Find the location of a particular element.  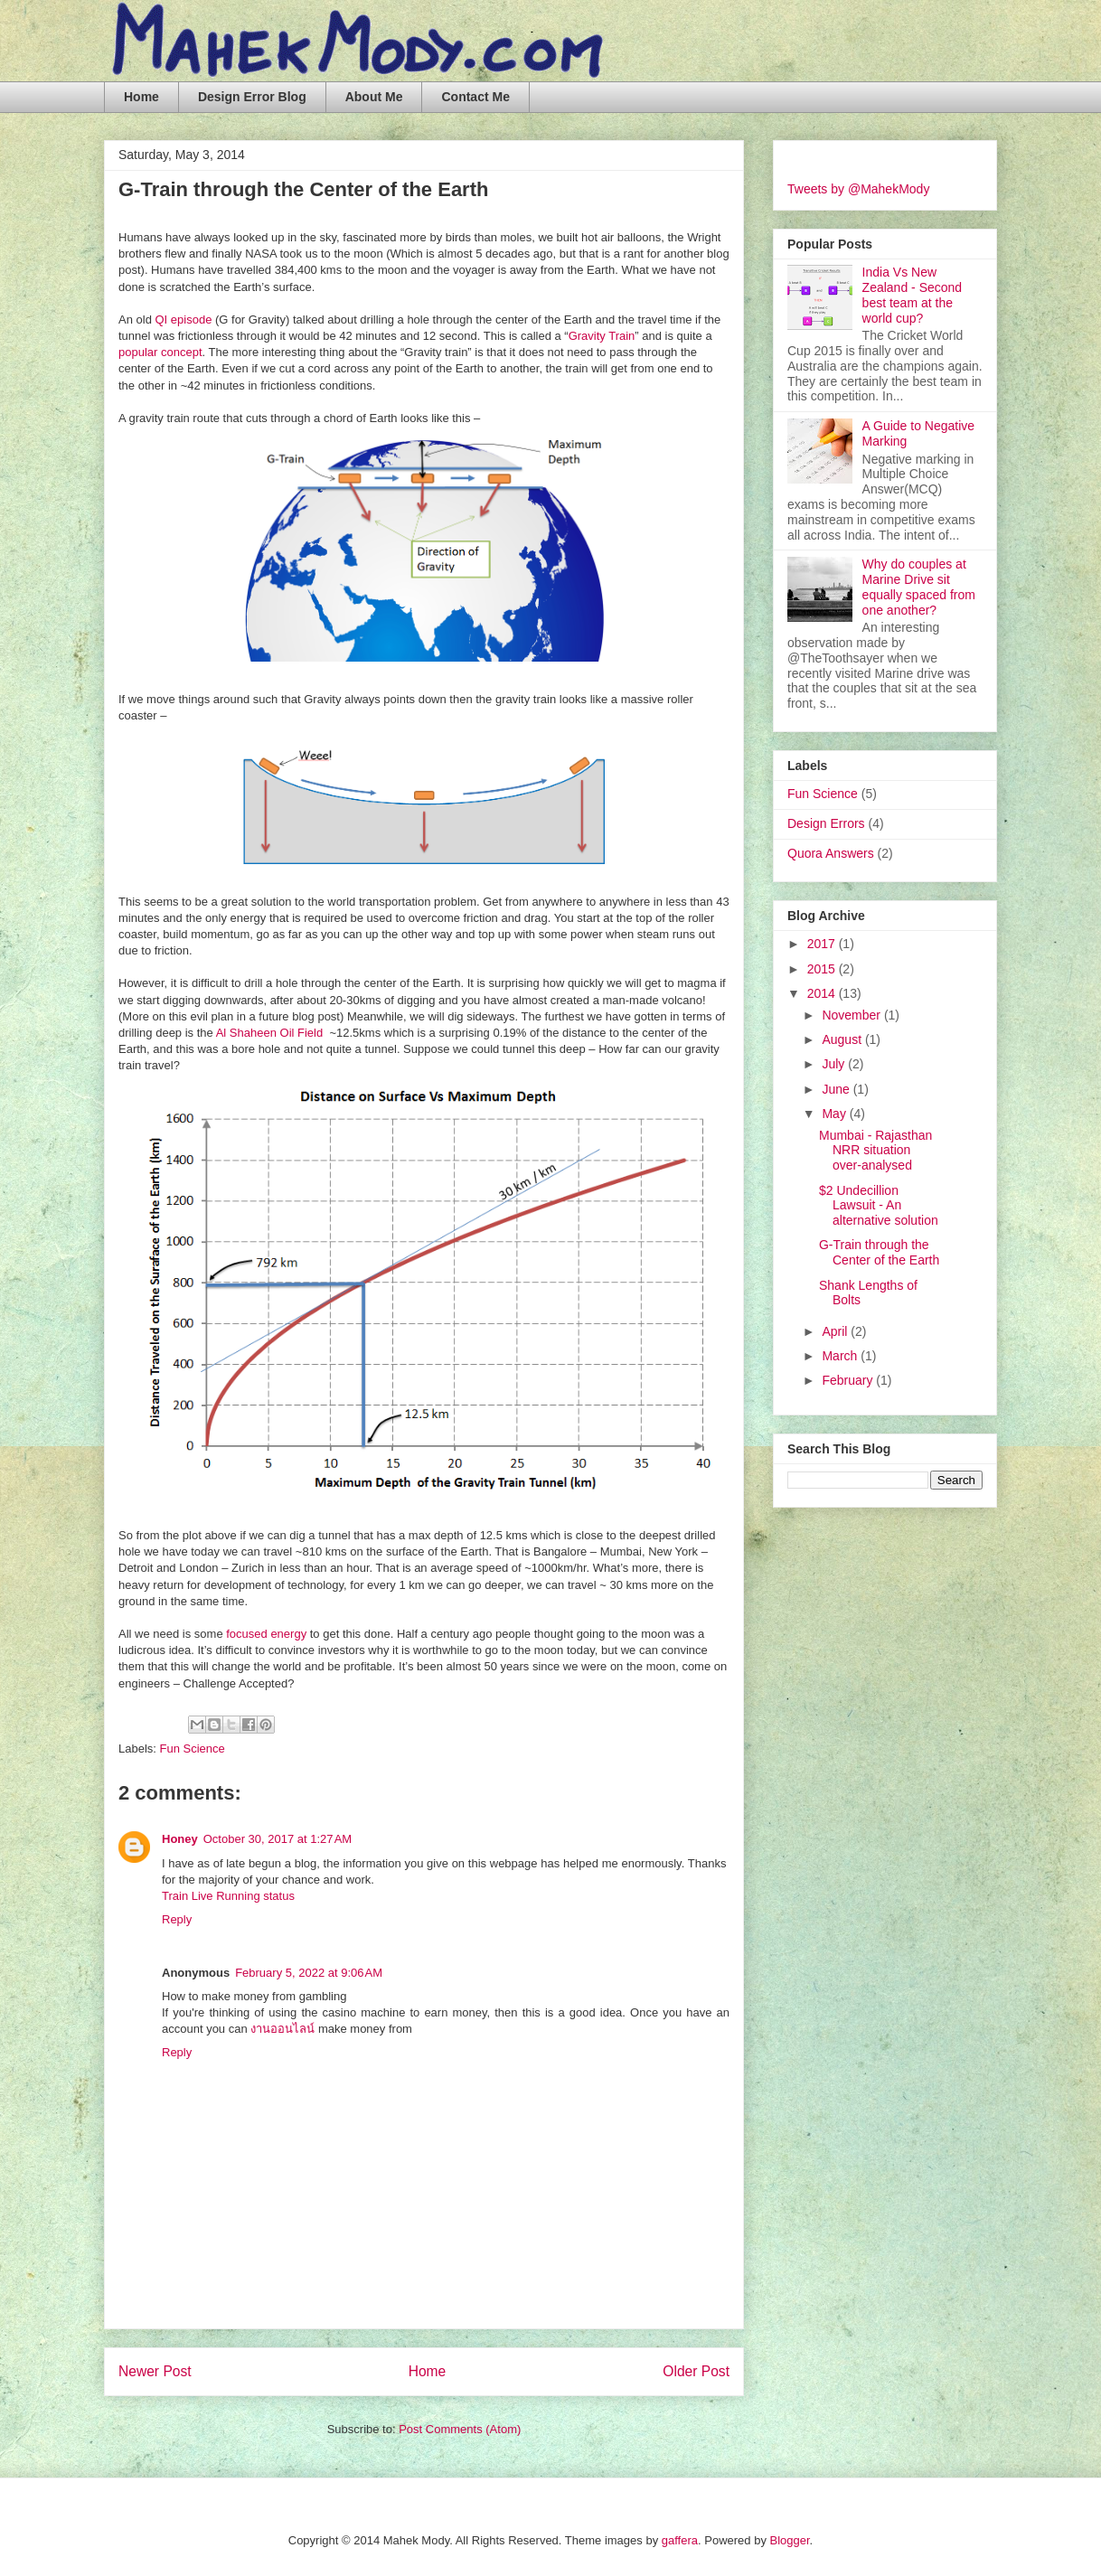

May is located at coordinates (835, 1113).